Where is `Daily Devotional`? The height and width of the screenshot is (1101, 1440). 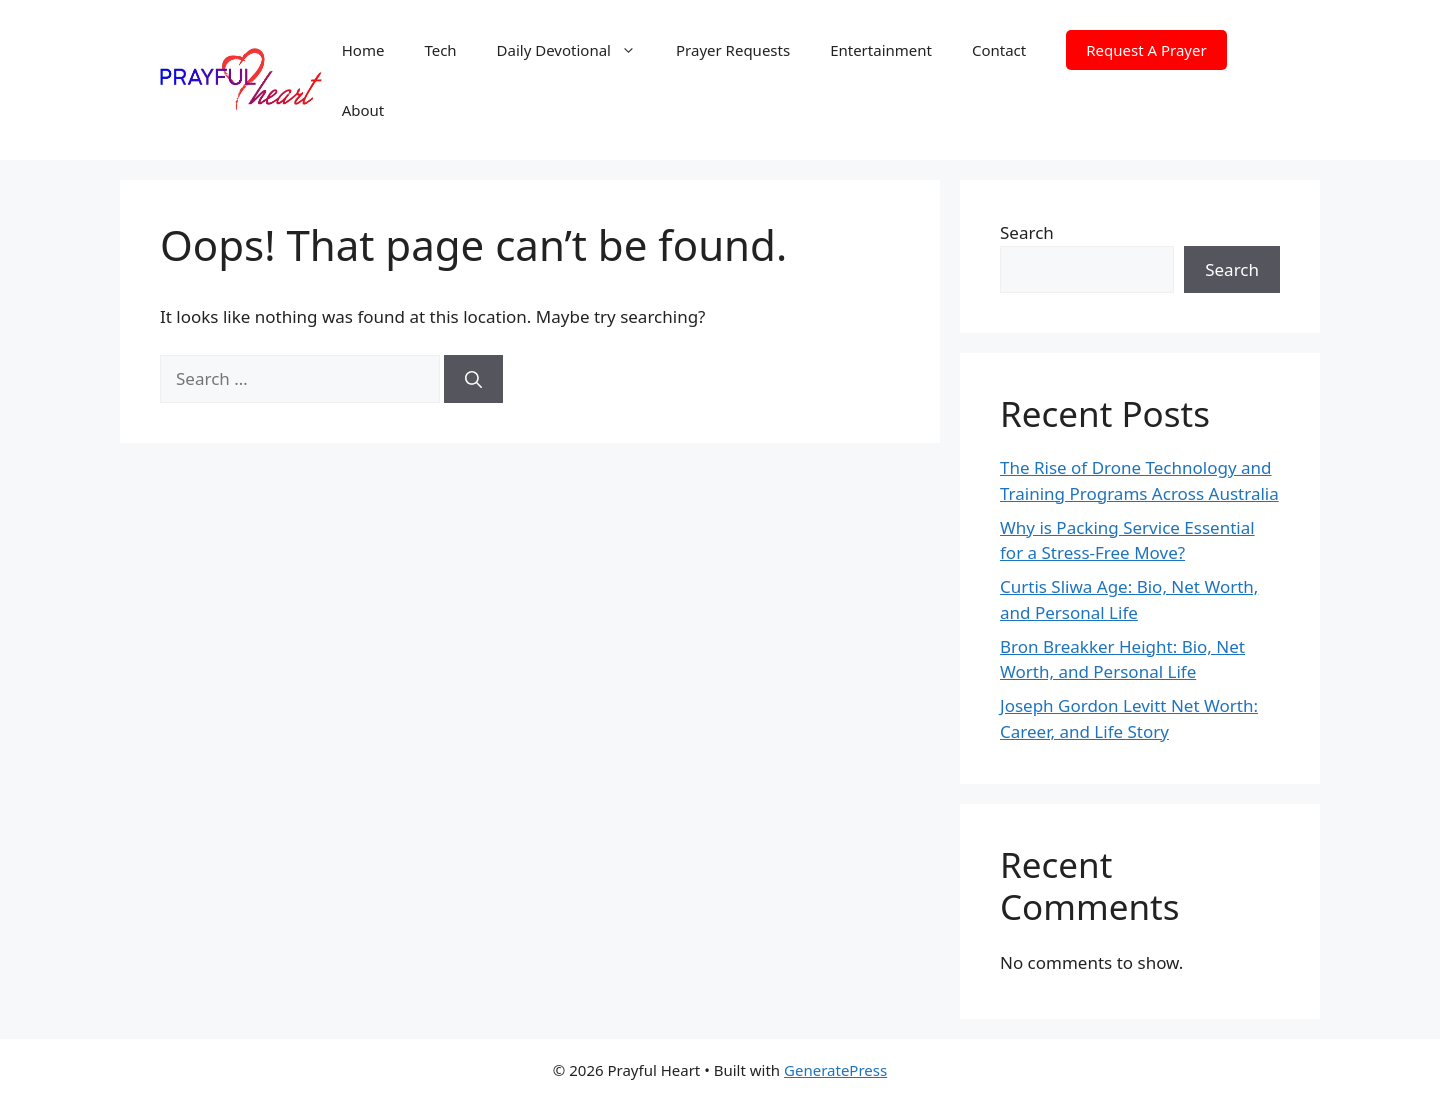 Daily Devotional is located at coordinates (576, 50).